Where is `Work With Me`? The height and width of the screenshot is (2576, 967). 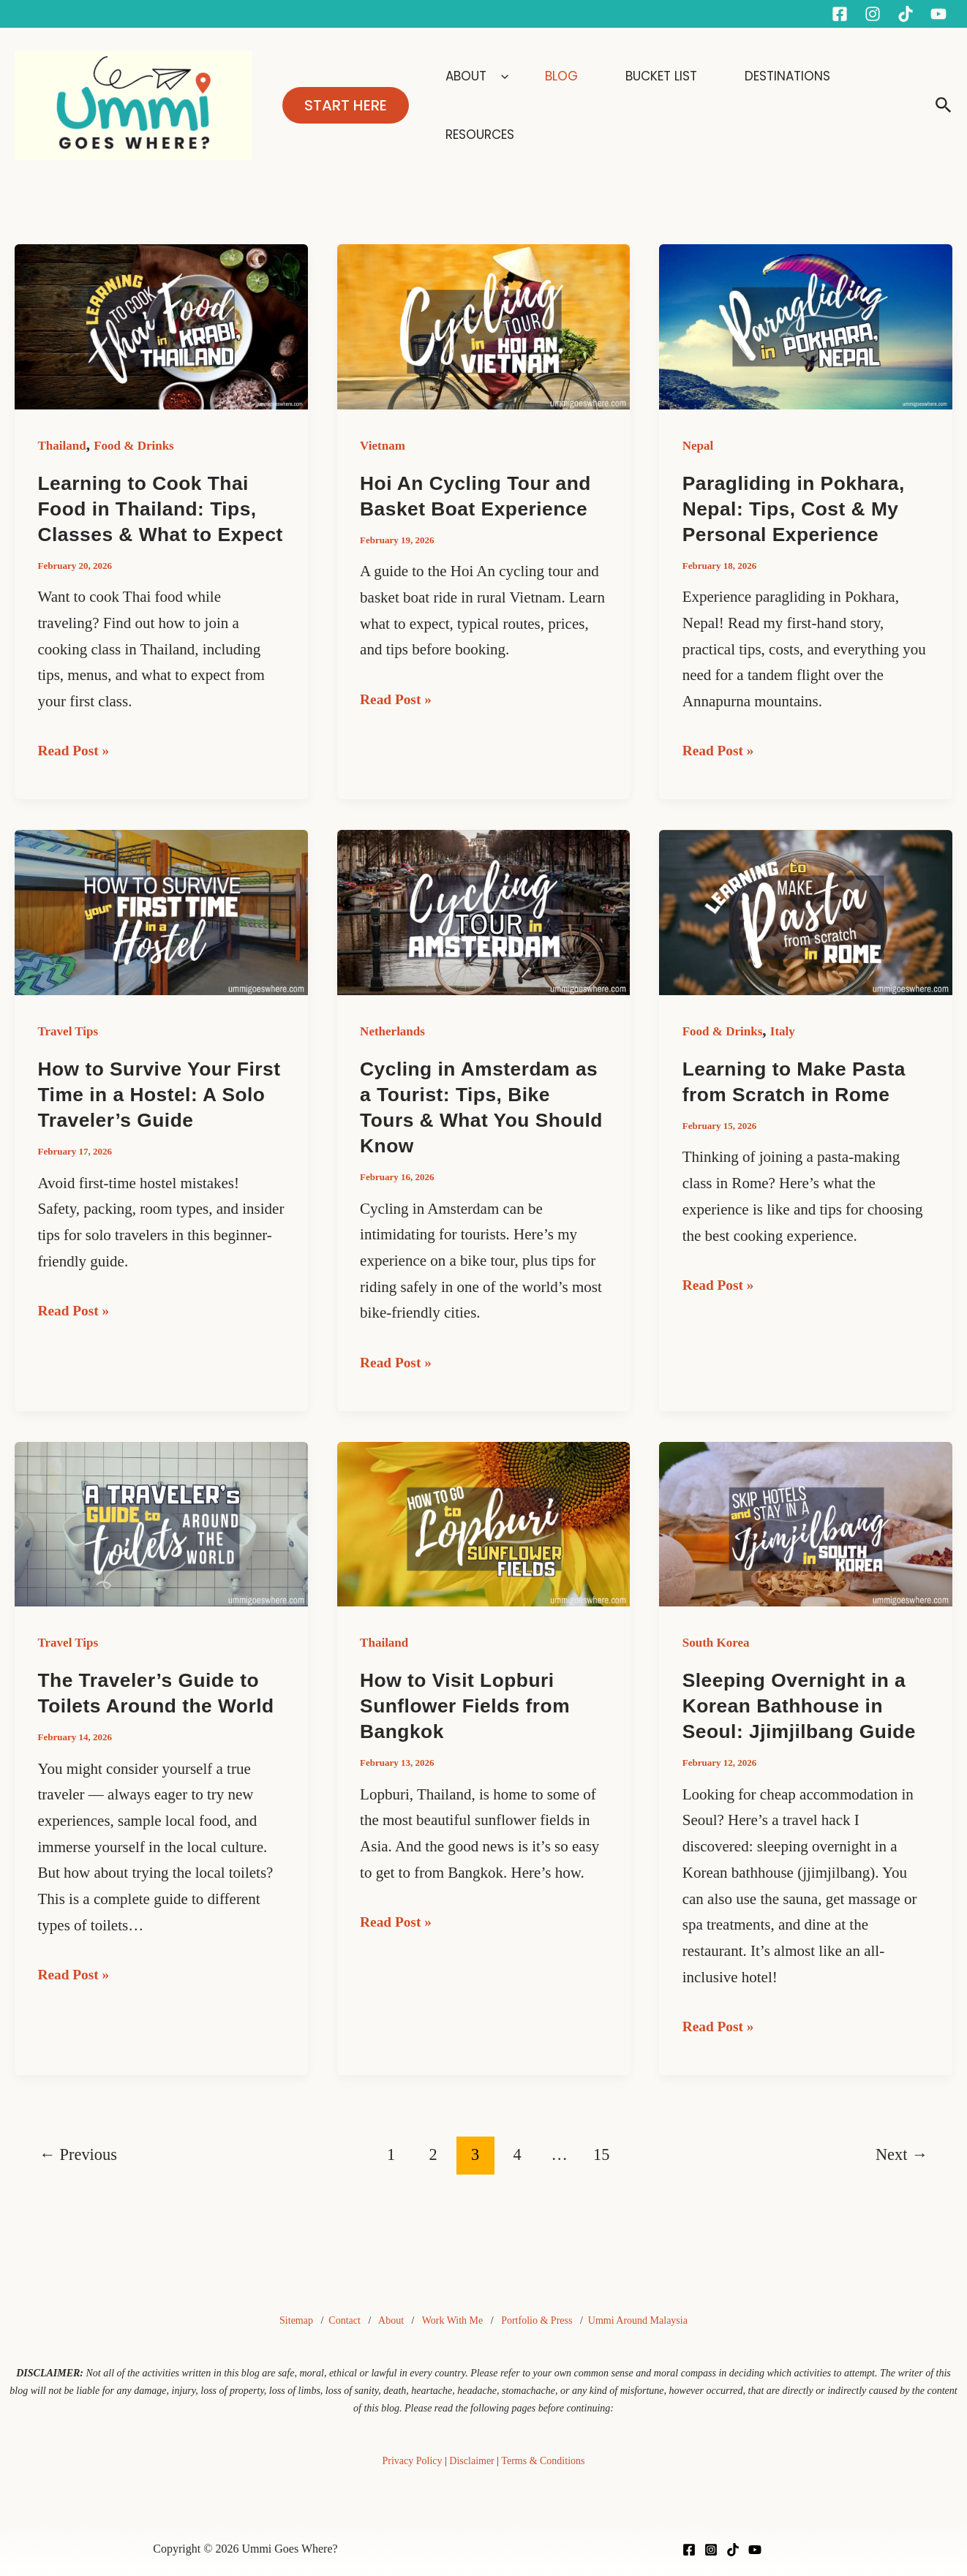 Work With Me is located at coordinates (453, 2321).